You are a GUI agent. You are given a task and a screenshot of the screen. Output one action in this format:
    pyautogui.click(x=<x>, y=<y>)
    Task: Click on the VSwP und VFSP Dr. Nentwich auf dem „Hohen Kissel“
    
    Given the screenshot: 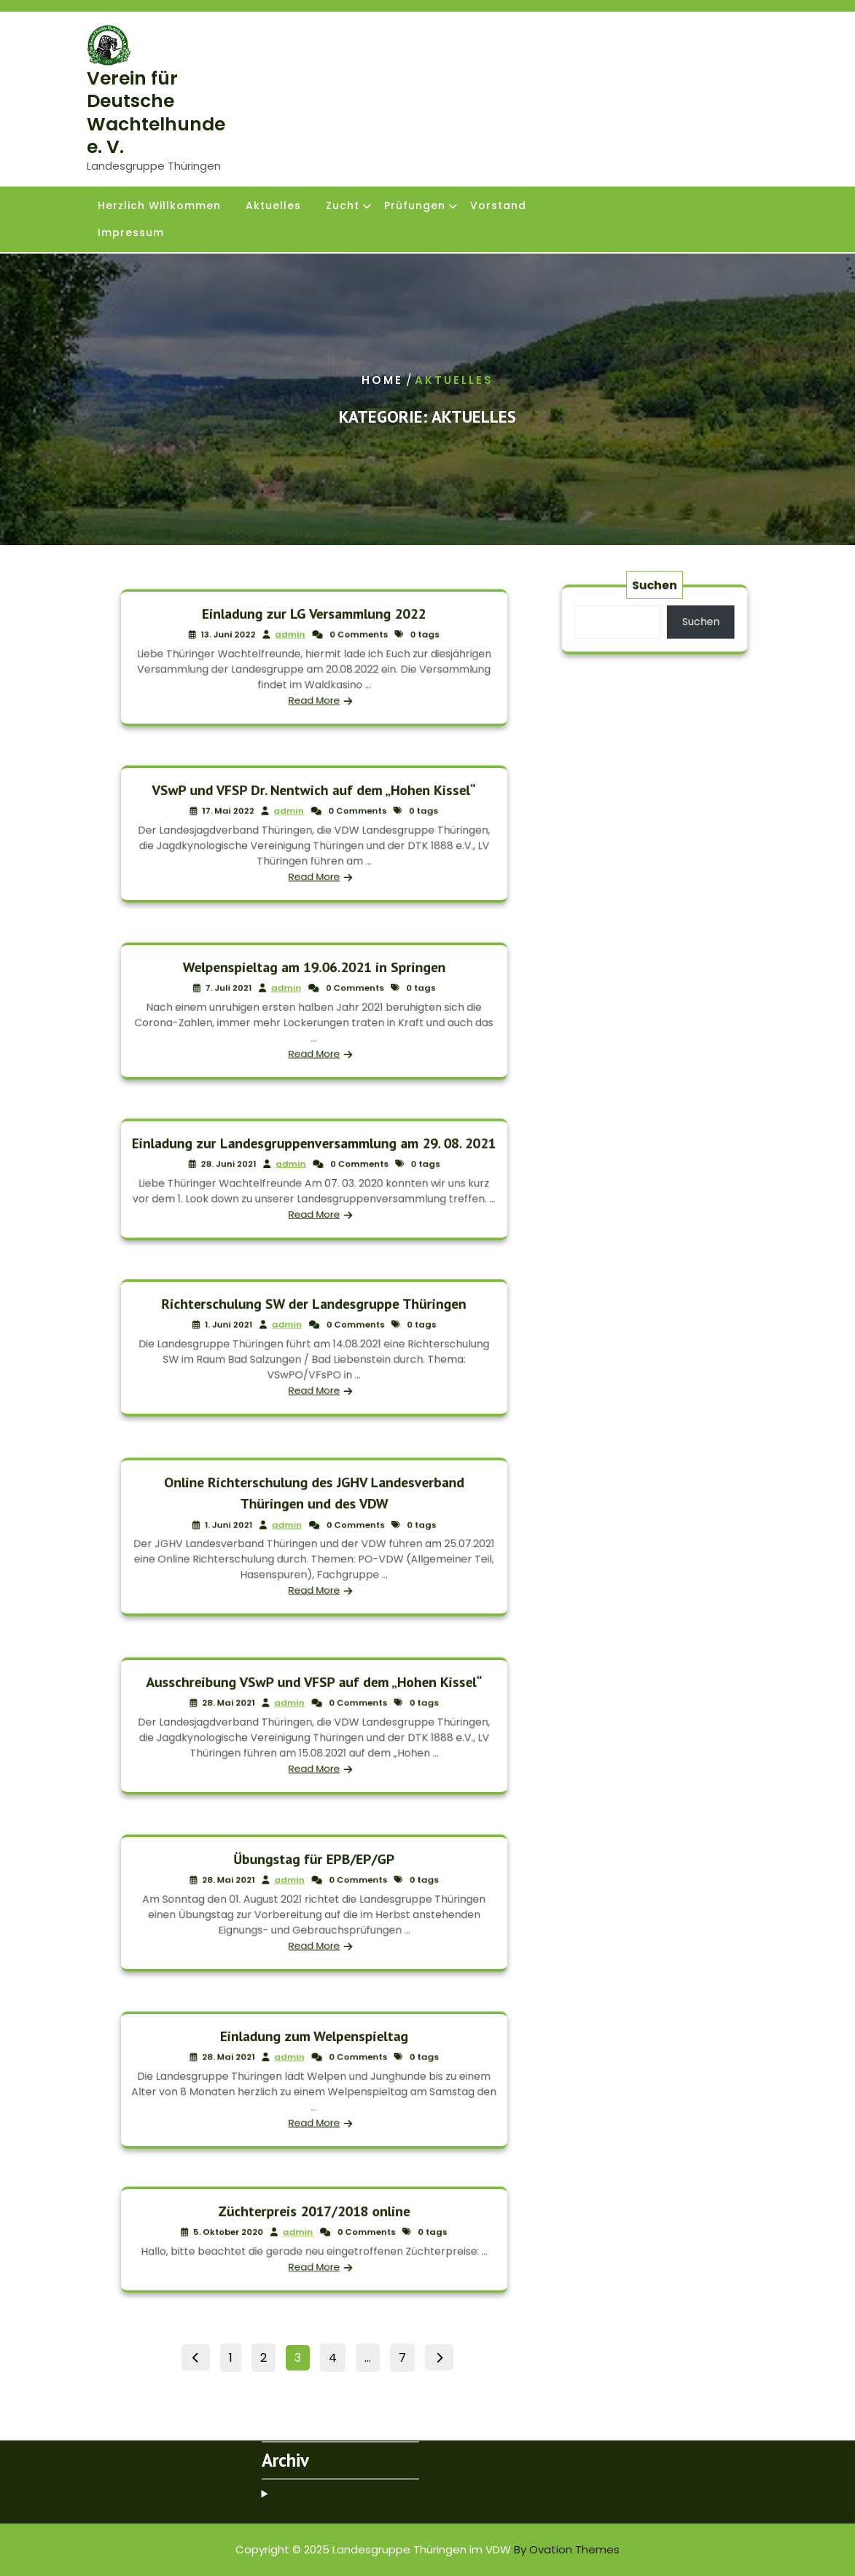 What is the action you would take?
    pyautogui.click(x=314, y=802)
    